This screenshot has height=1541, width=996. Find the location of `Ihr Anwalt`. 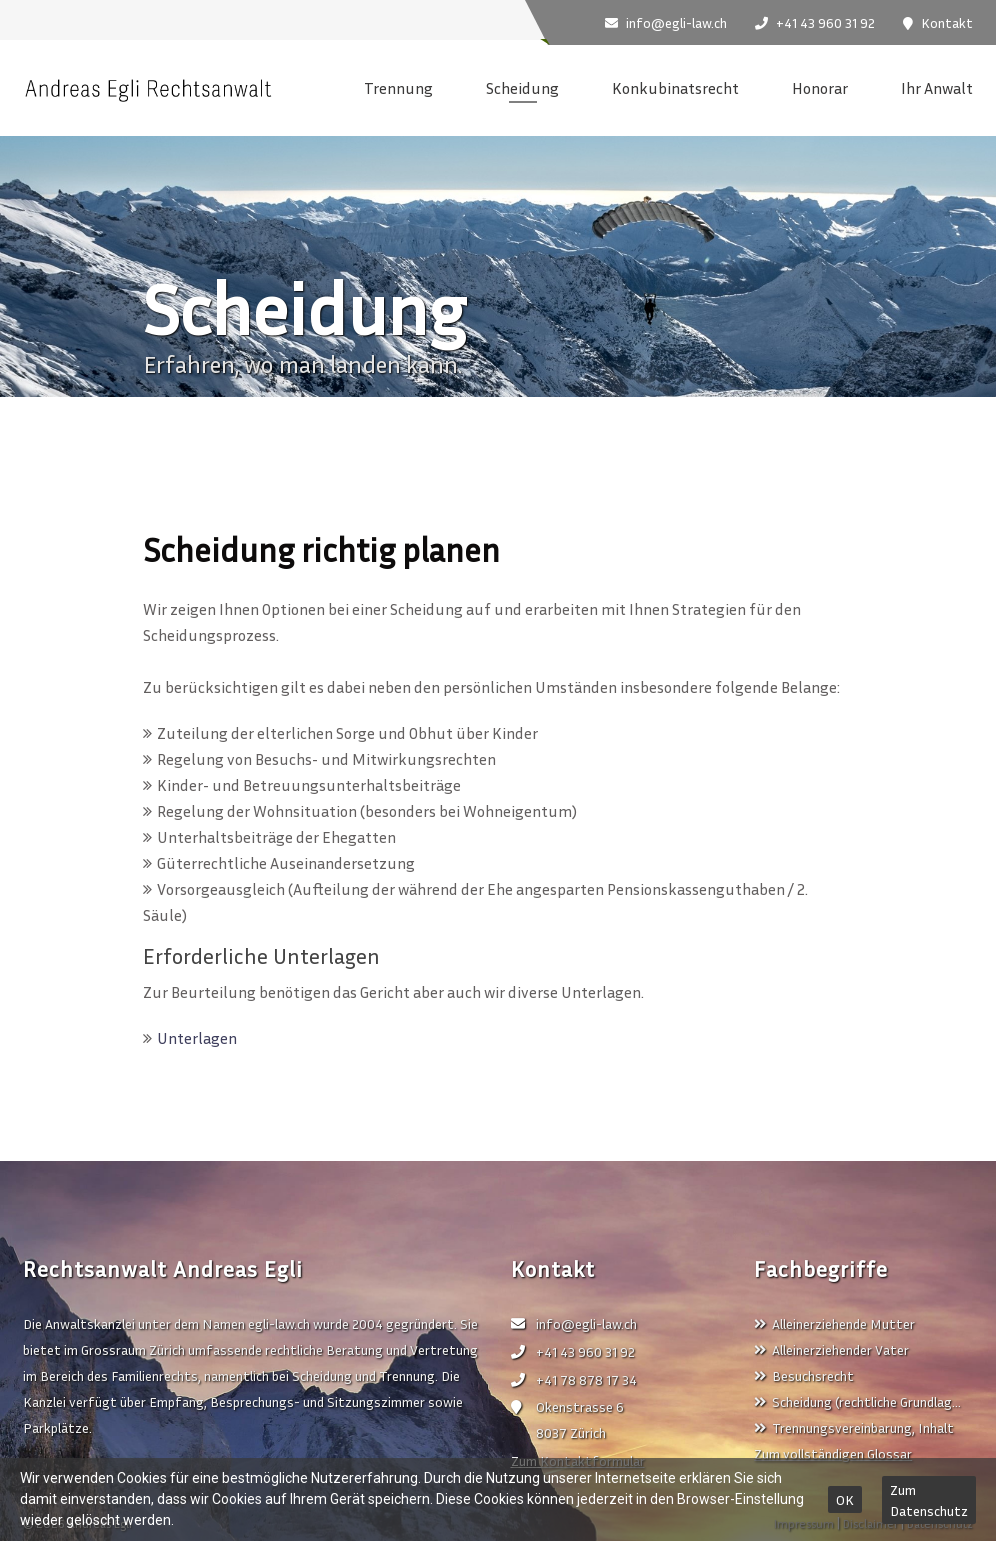

Ihr Anwalt is located at coordinates (937, 88).